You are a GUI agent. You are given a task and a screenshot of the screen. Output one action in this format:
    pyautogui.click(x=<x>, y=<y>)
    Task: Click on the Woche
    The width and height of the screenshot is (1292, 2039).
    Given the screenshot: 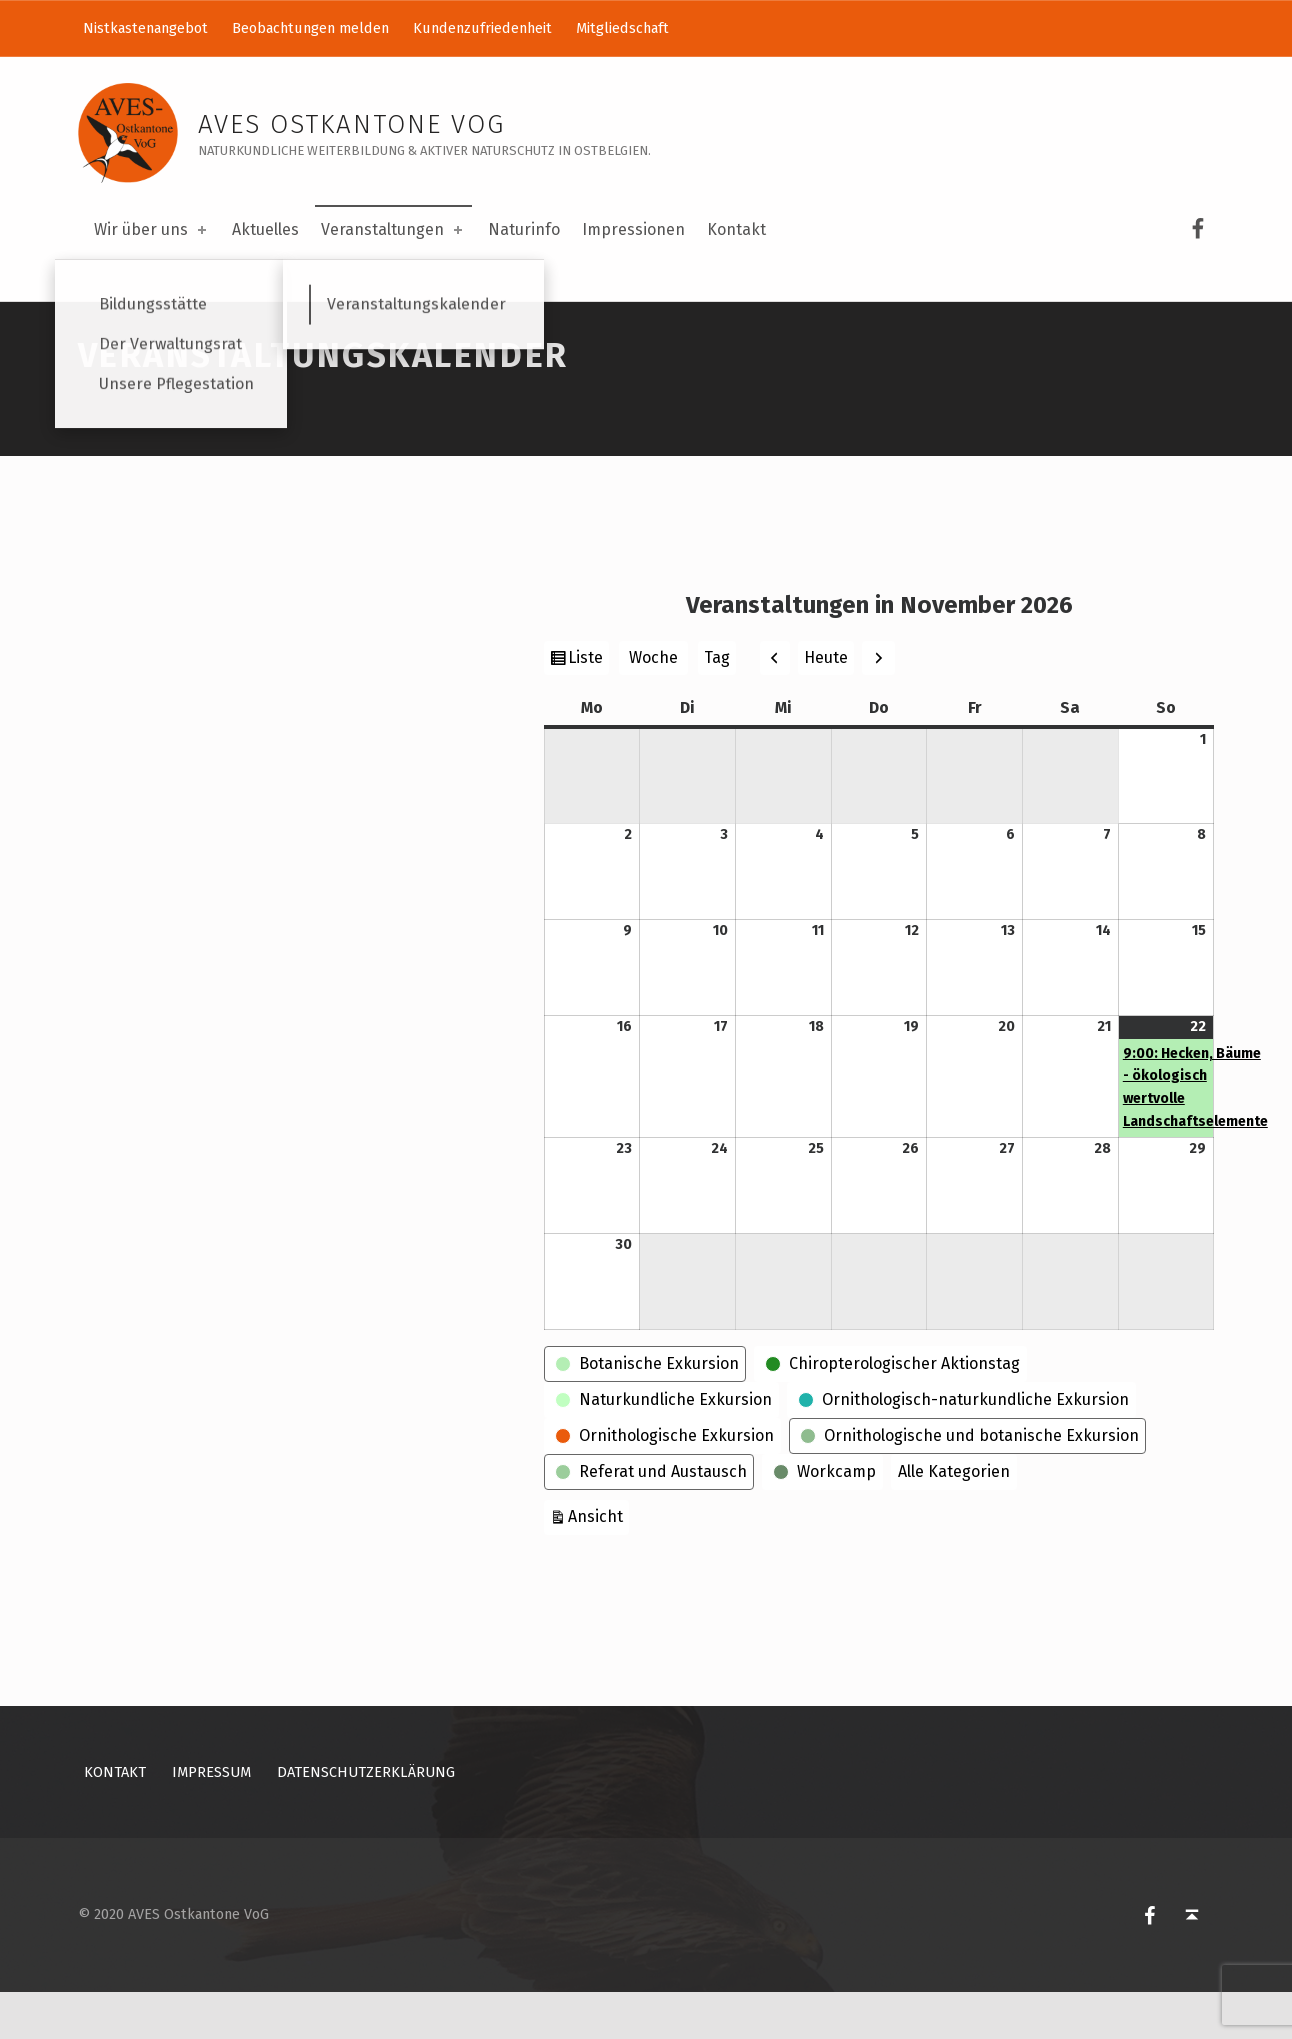 What is the action you would take?
    pyautogui.click(x=653, y=703)
    